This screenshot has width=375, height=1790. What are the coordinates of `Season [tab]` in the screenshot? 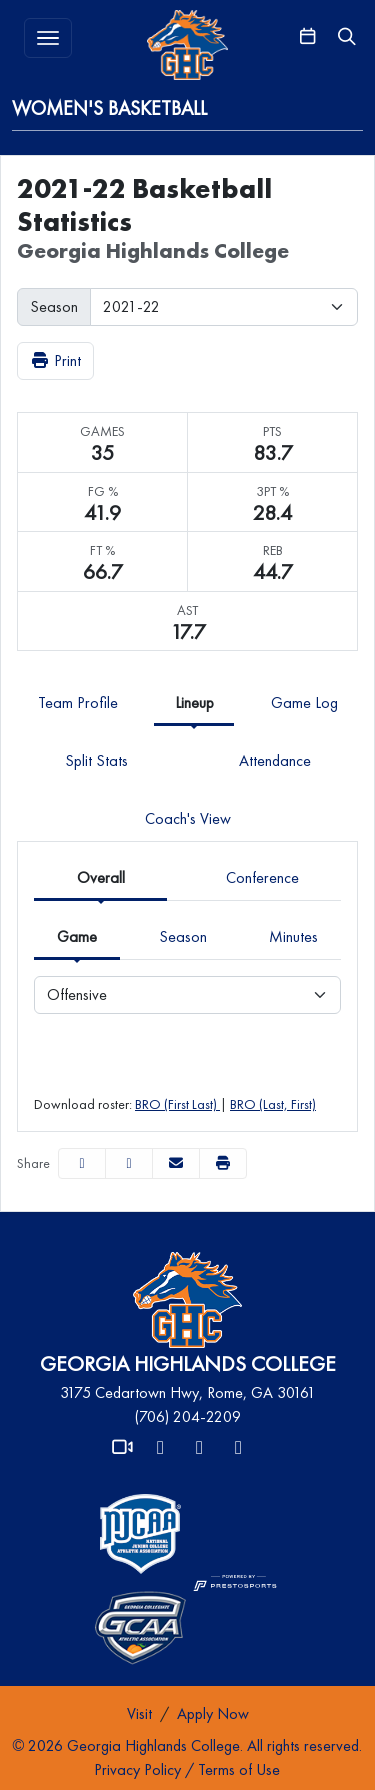 It's located at (183, 936).